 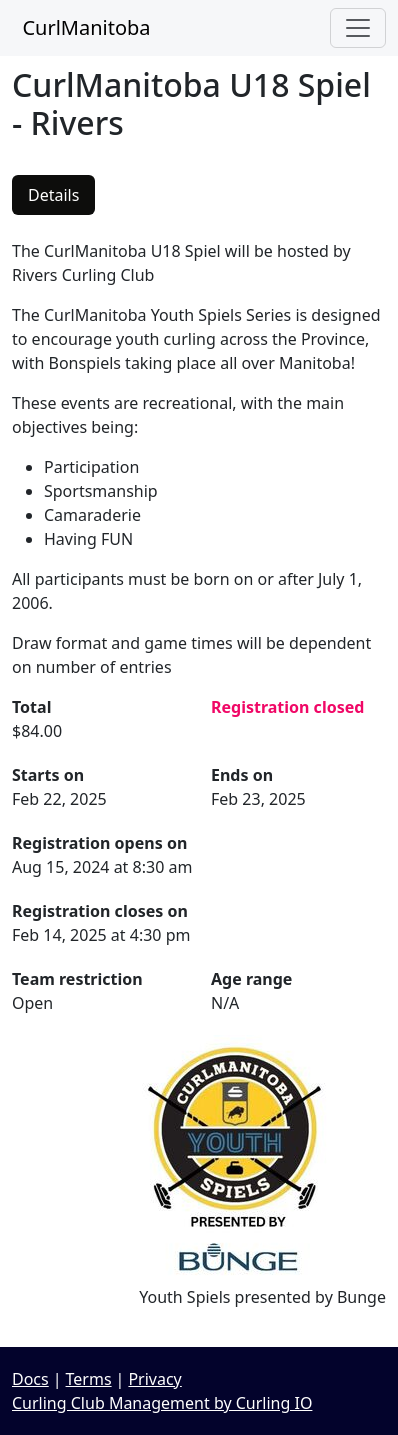 What do you see at coordinates (154, 1379) in the screenshot?
I see `Privacy` at bounding box center [154, 1379].